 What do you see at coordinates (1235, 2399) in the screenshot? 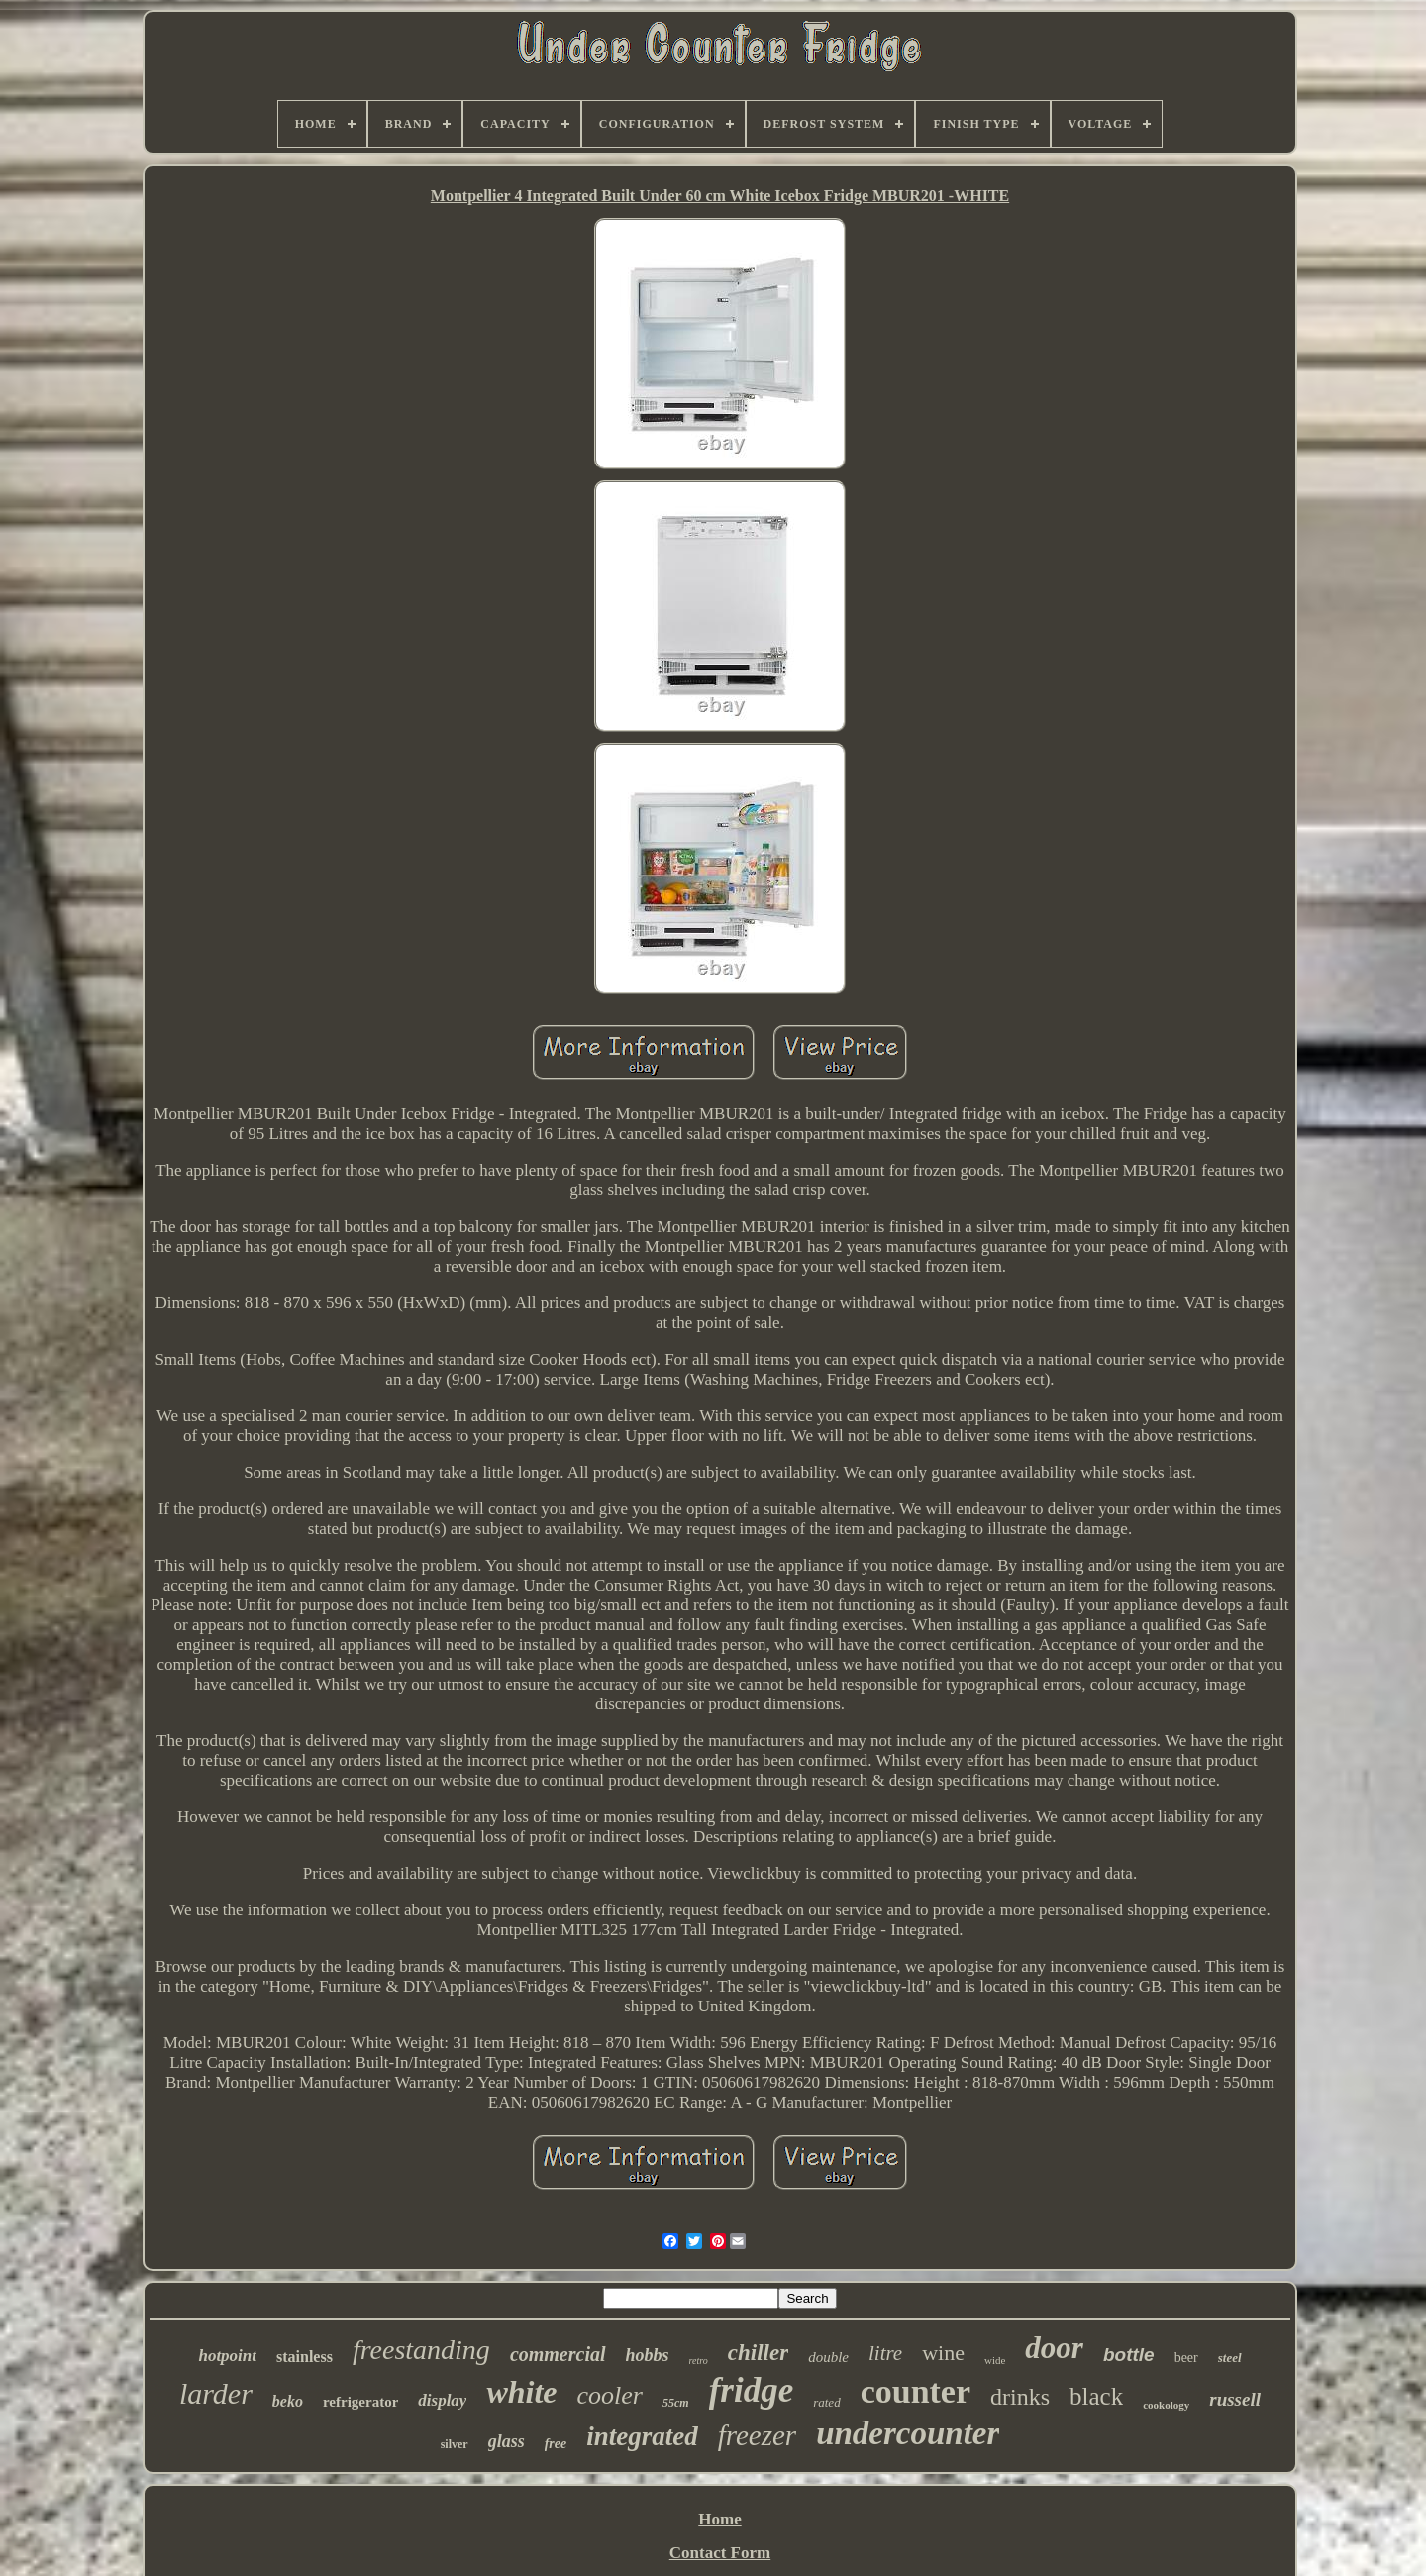
I see `russell` at bounding box center [1235, 2399].